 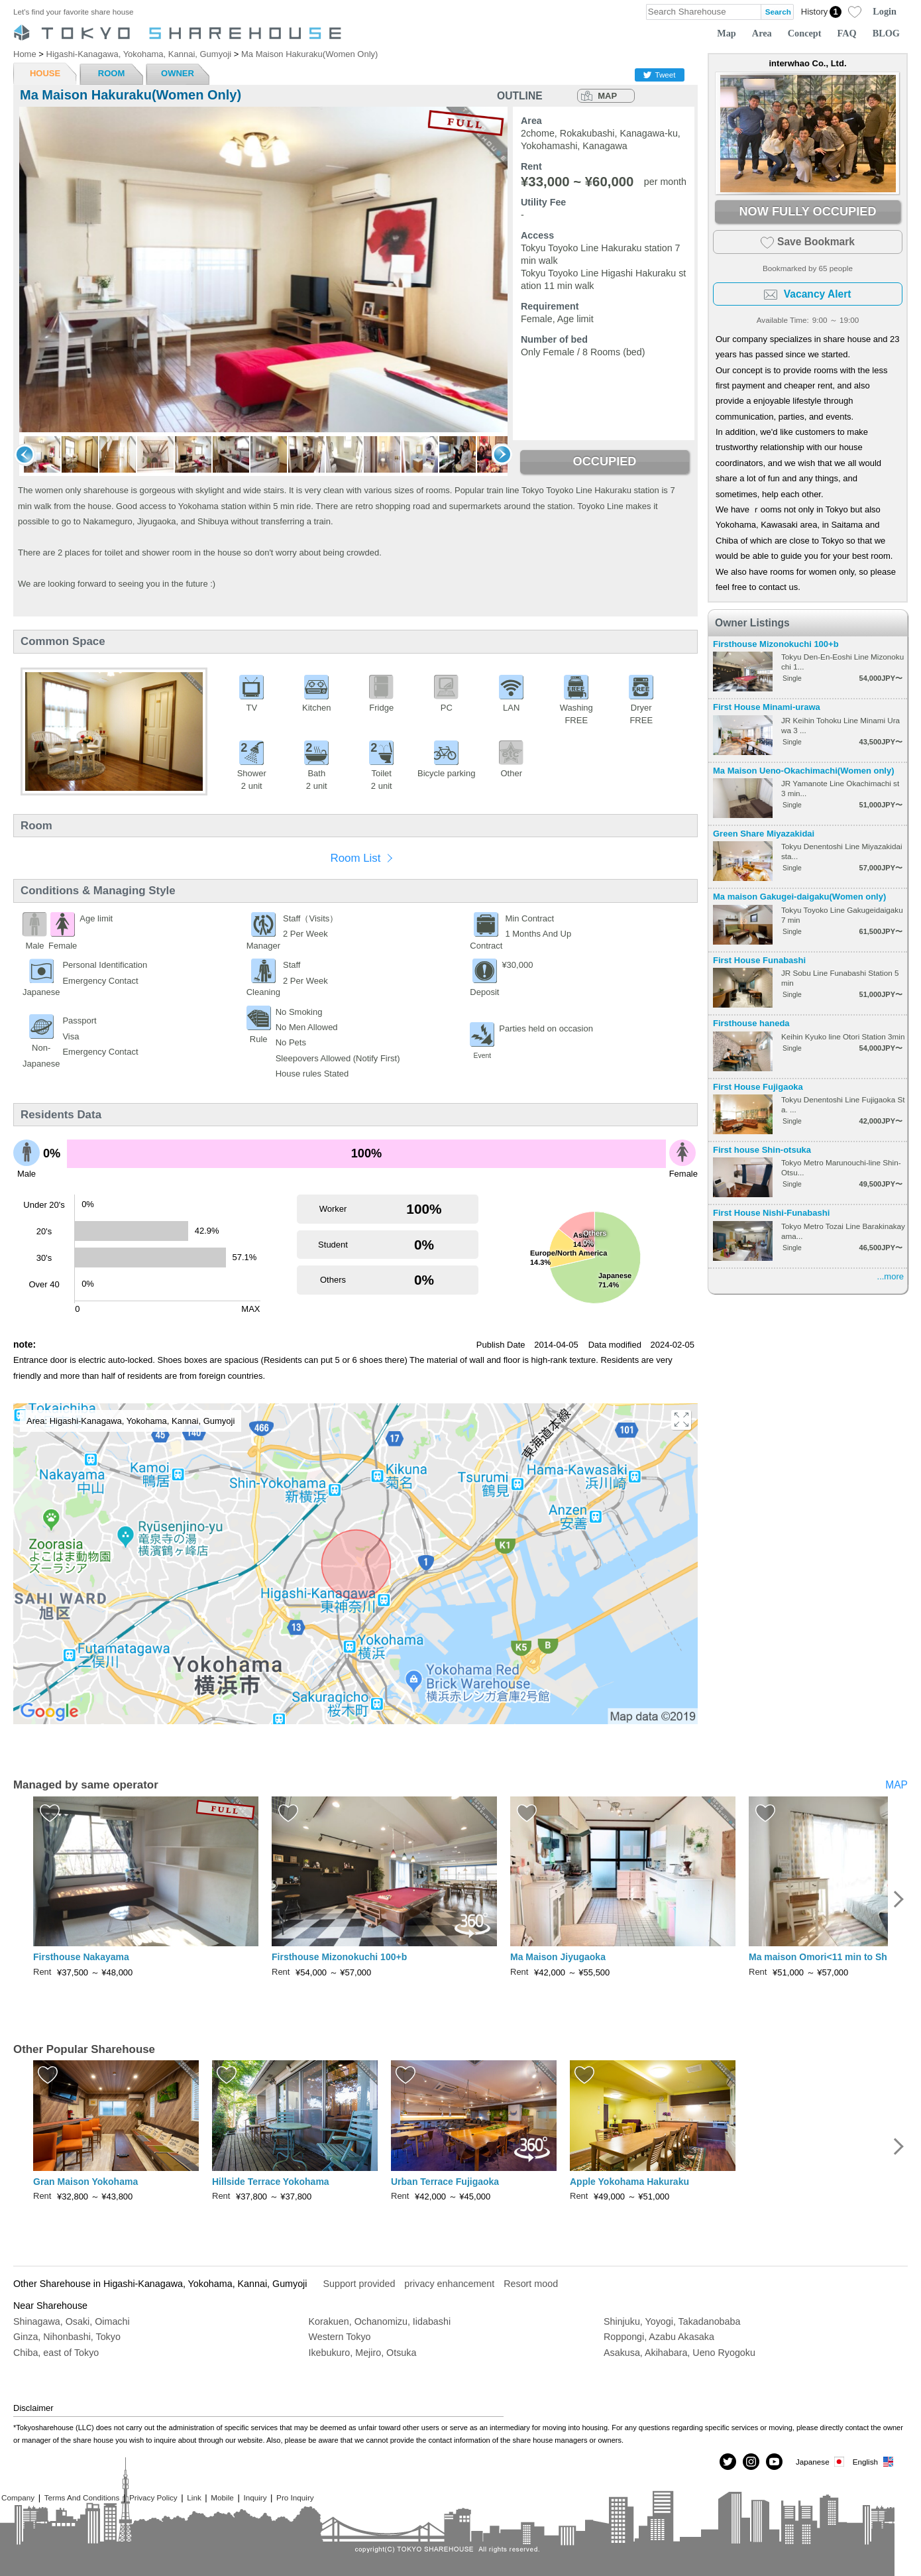 What do you see at coordinates (807, 211) in the screenshot?
I see `NOW FULLY OCCUPIED` at bounding box center [807, 211].